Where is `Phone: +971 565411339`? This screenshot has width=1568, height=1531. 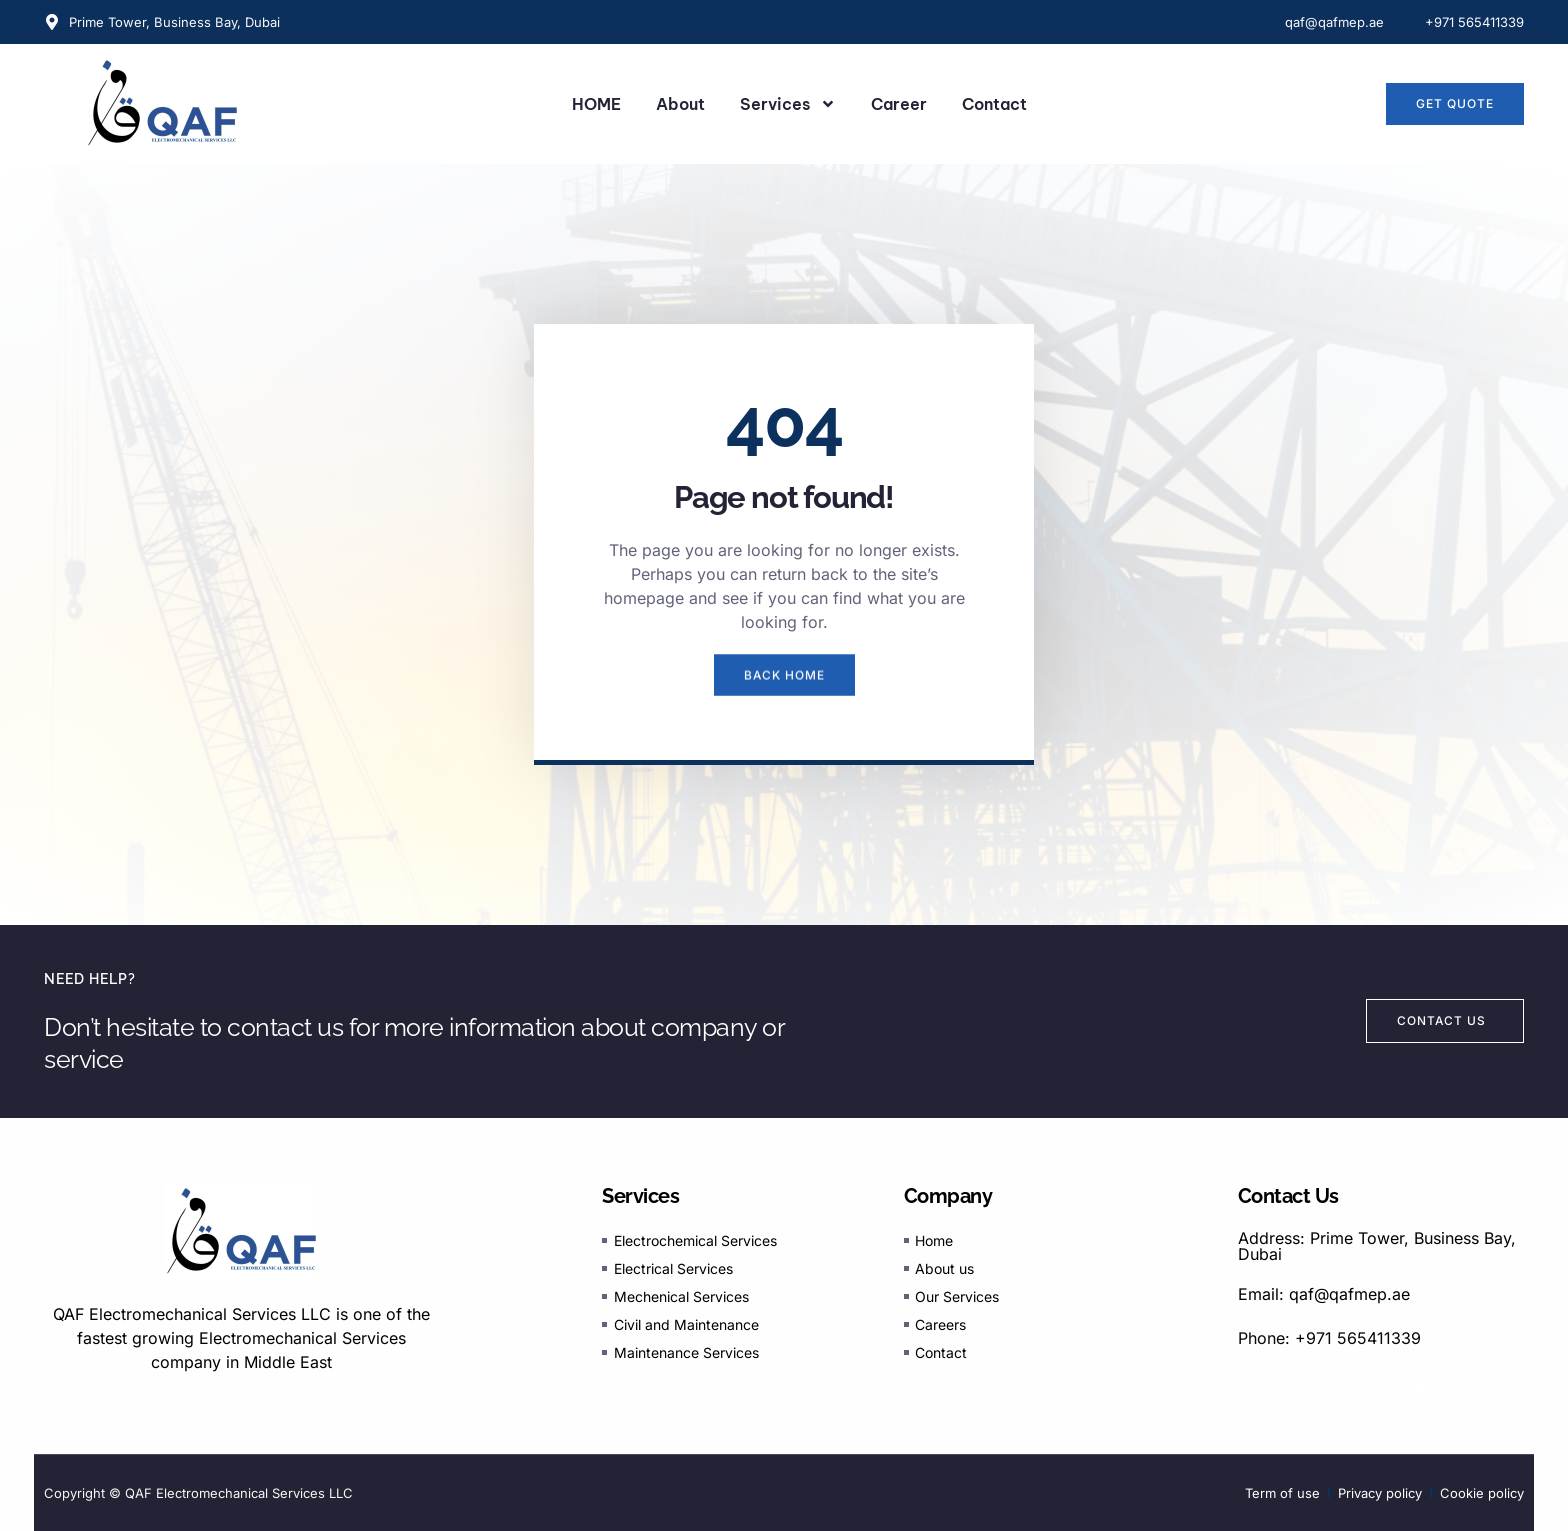
Phone: +971 565411339 is located at coordinates (1329, 1338).